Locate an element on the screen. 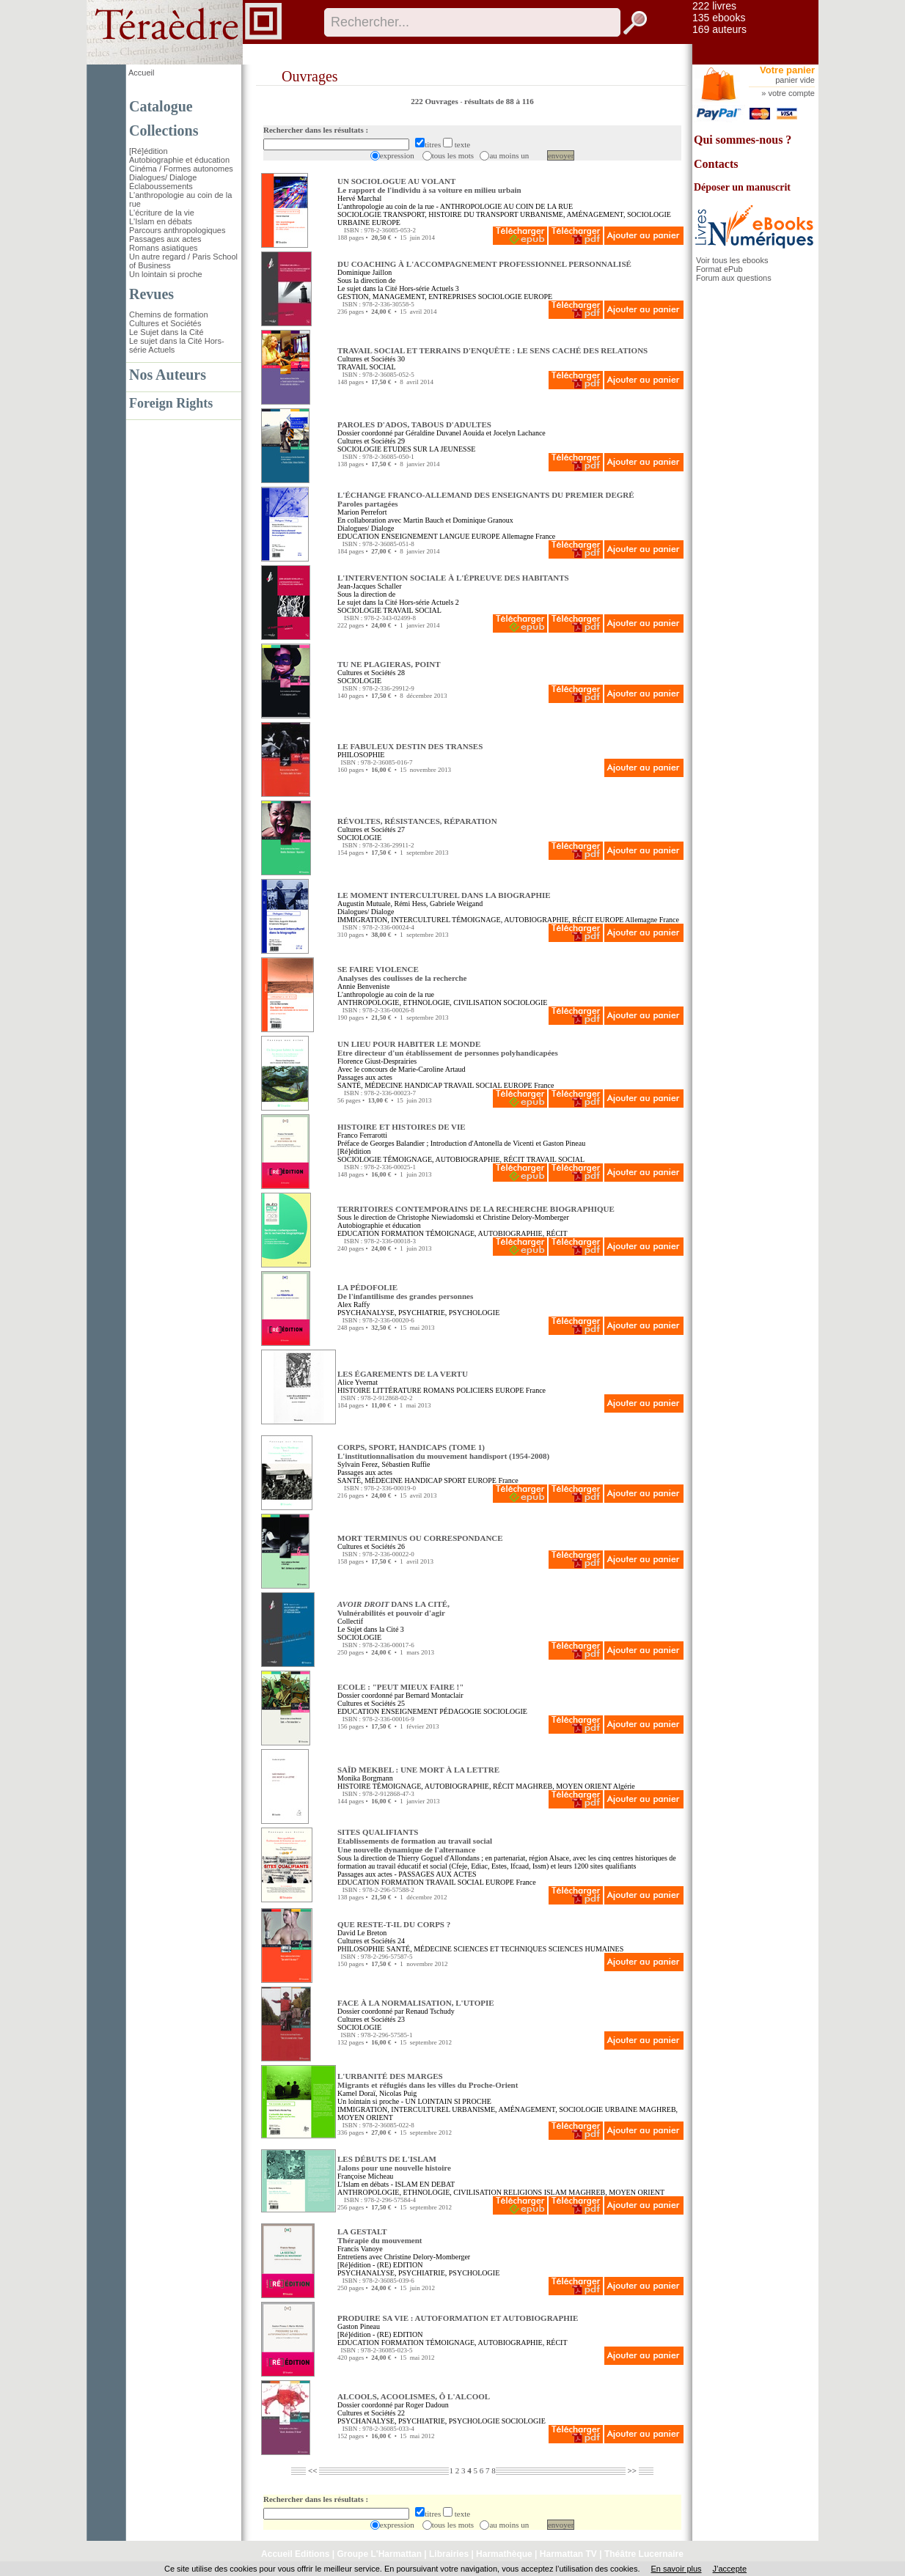 The height and width of the screenshot is (2576, 905). GESTION, MANAGEMENT, ENTREPRISES is located at coordinates (406, 296).